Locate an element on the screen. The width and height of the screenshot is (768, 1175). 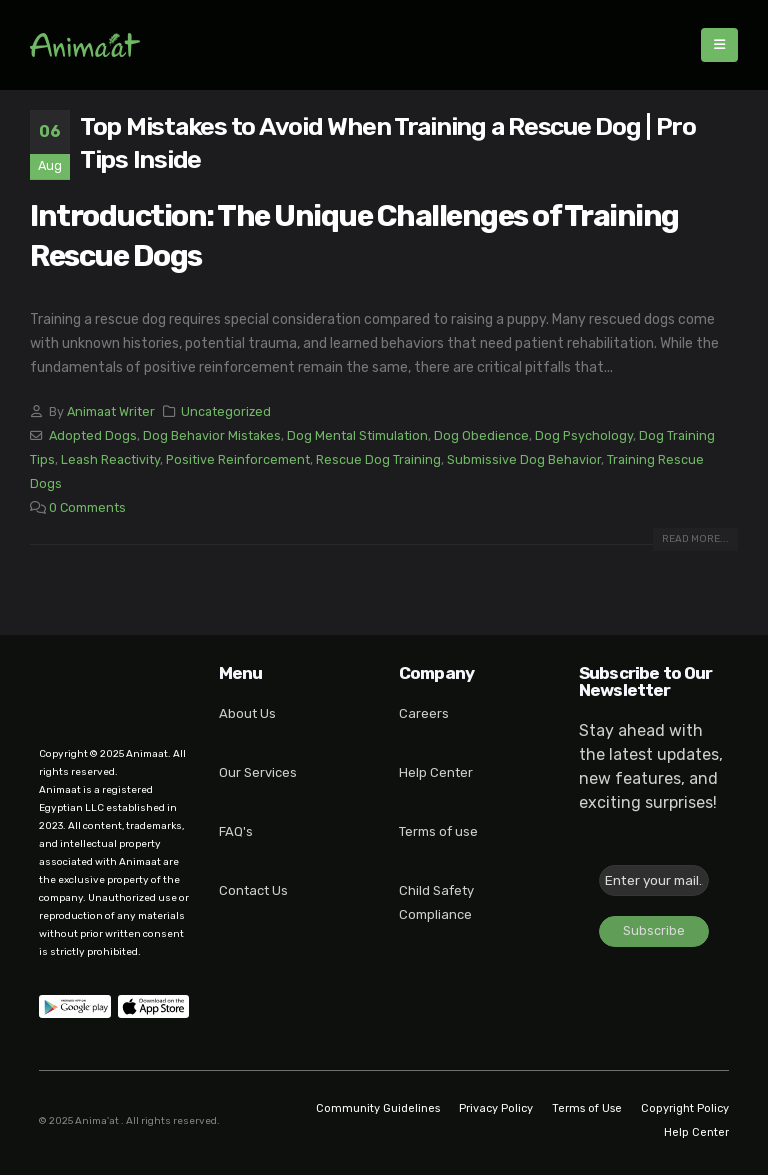
[Enter your mail... *] is located at coordinates (654, 880).